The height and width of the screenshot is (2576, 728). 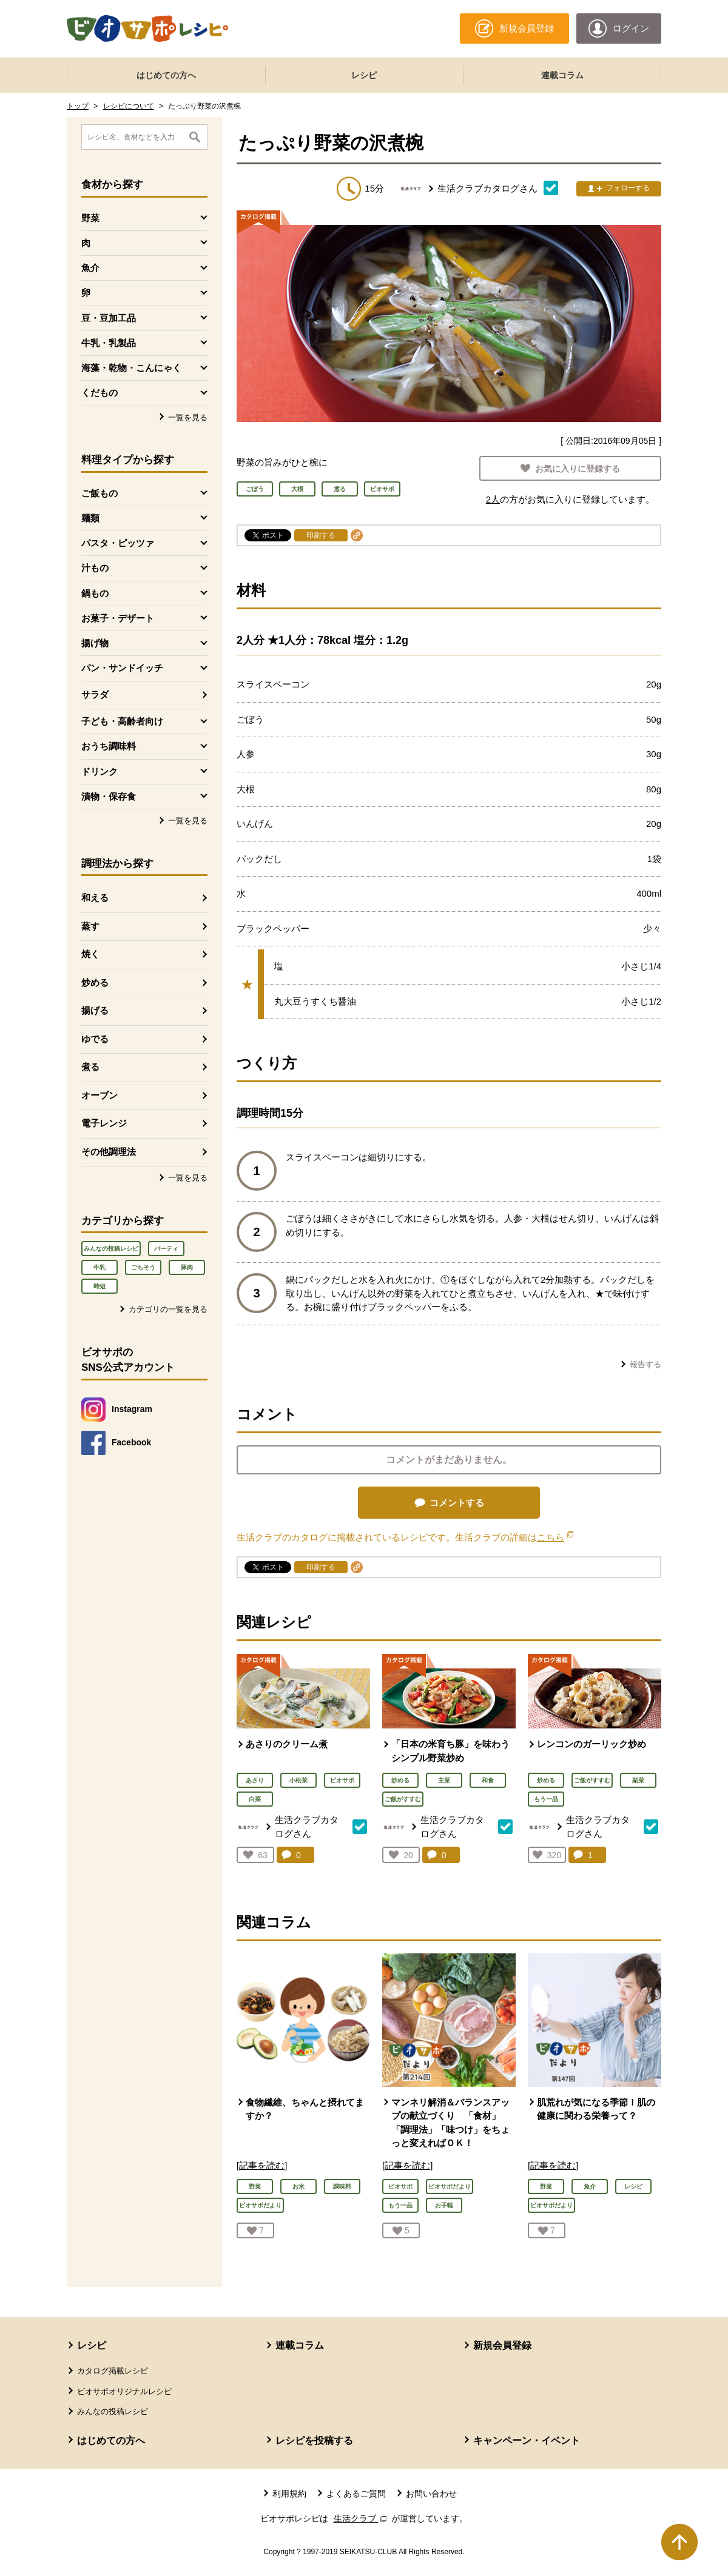 What do you see at coordinates (166, 75) in the screenshot?
I see `はじめての方へ` at bounding box center [166, 75].